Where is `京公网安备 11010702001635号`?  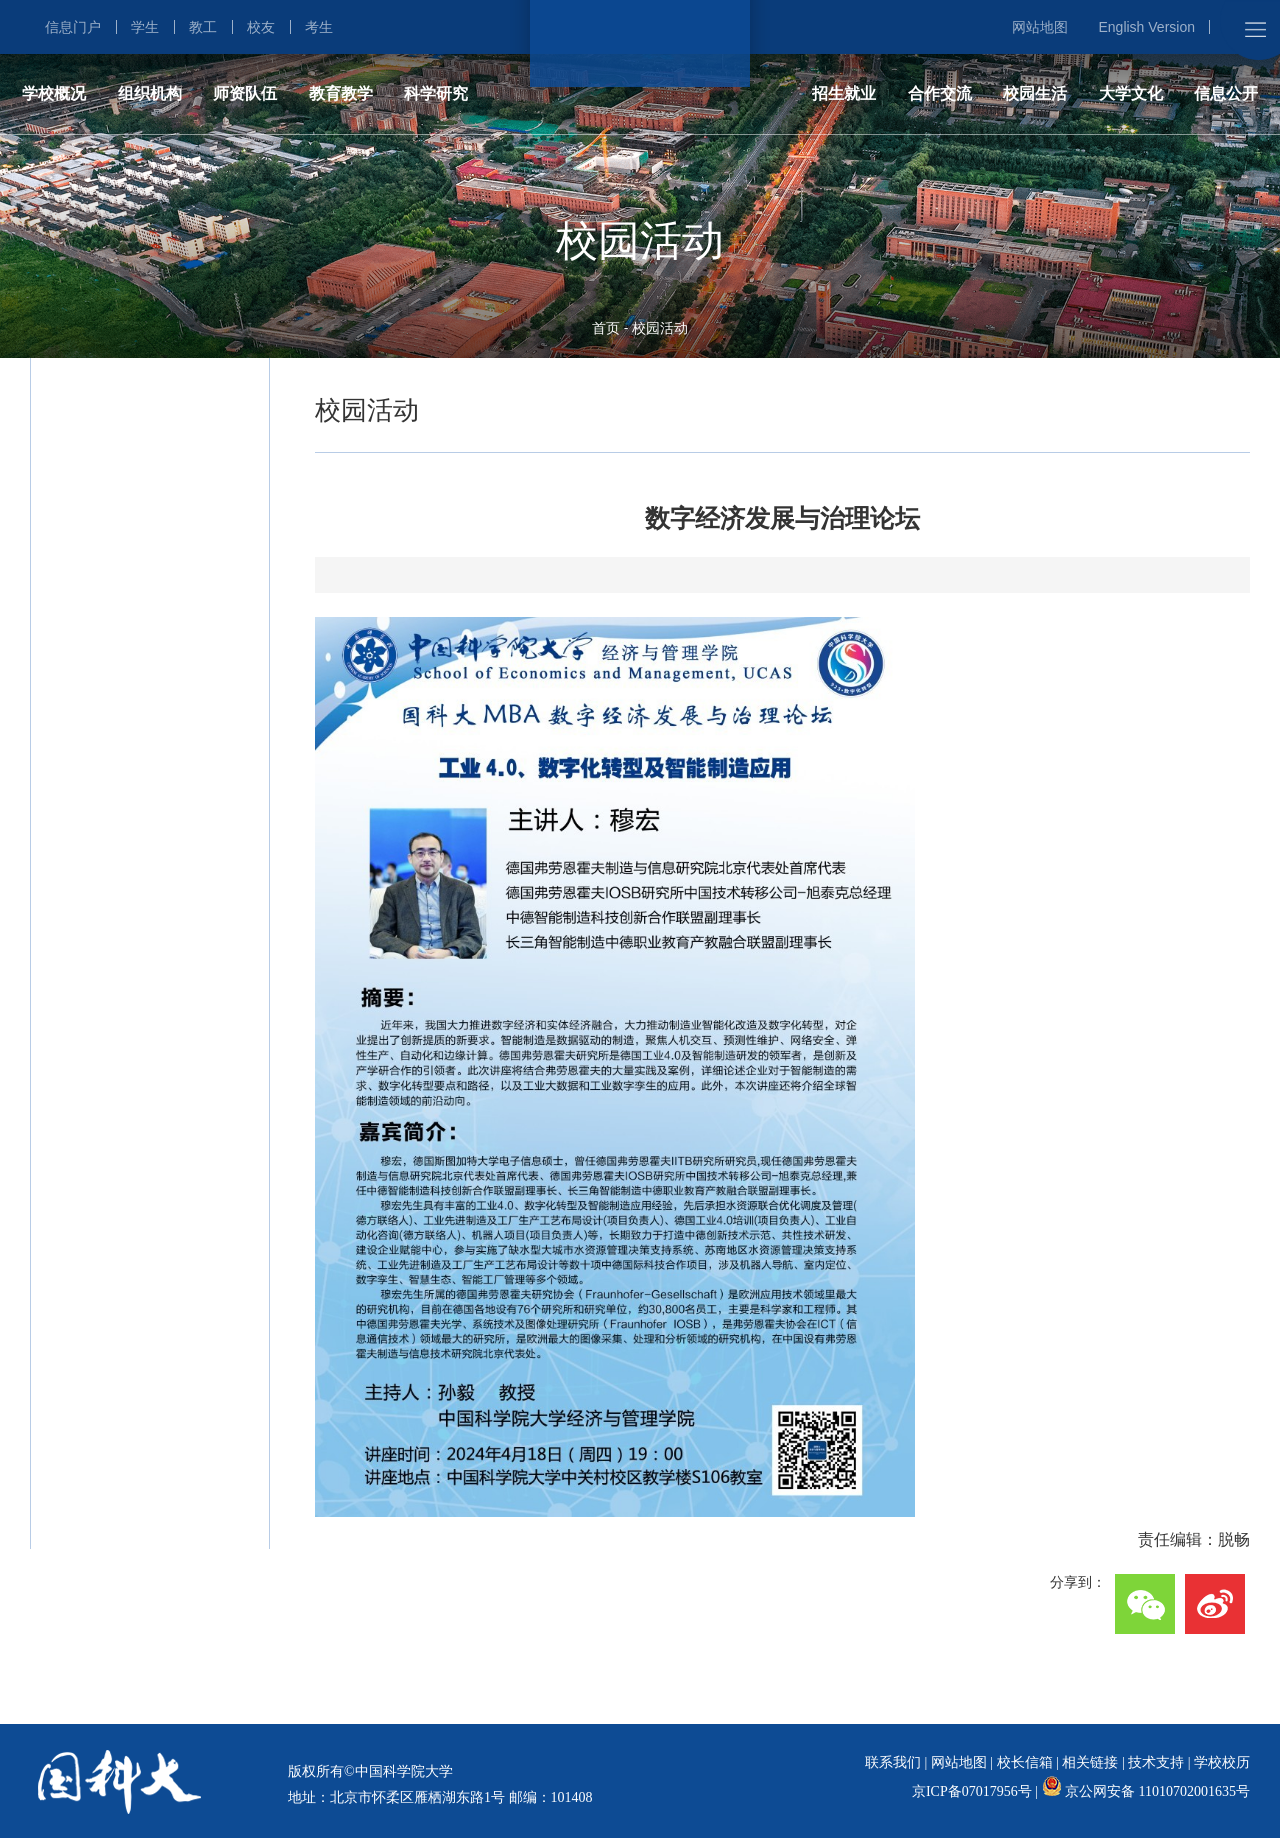 京公网安备 11010702001635号 is located at coordinates (1157, 1791).